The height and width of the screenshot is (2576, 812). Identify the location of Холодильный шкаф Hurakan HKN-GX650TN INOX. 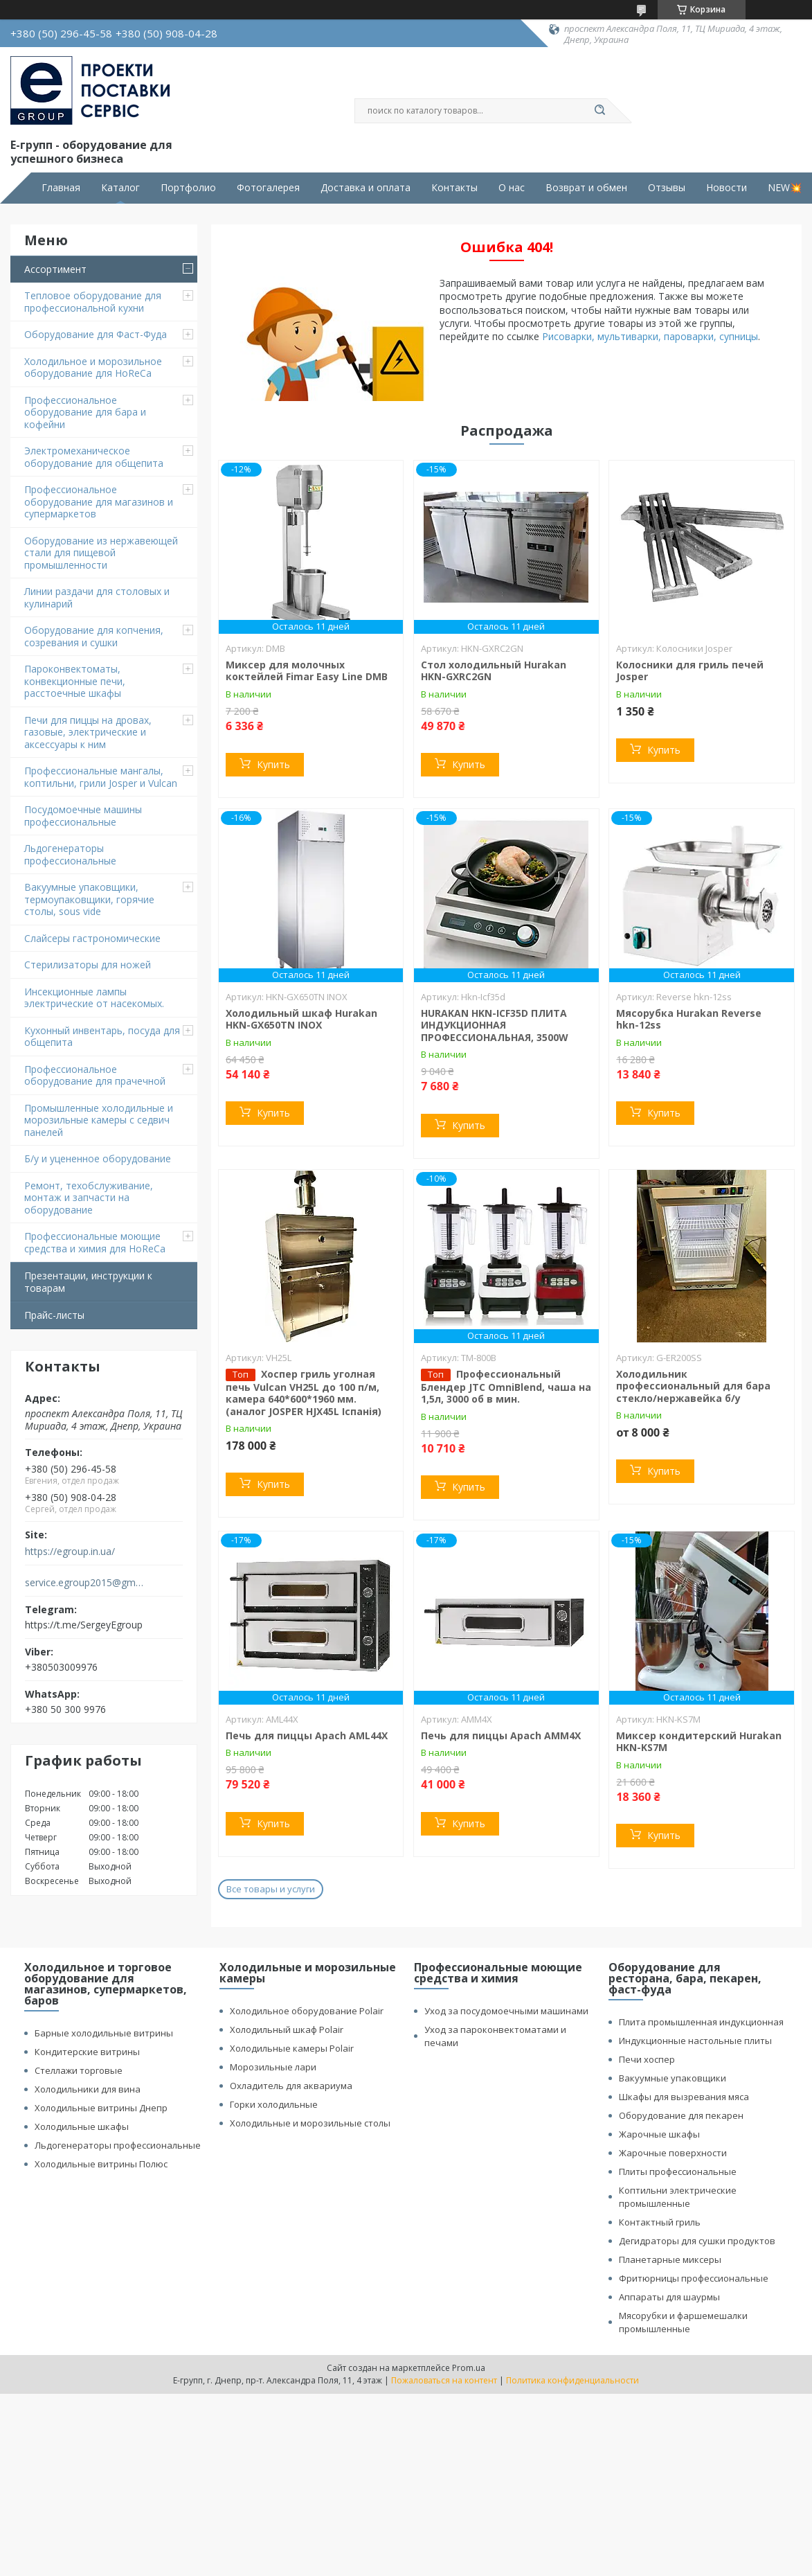
(301, 1019).